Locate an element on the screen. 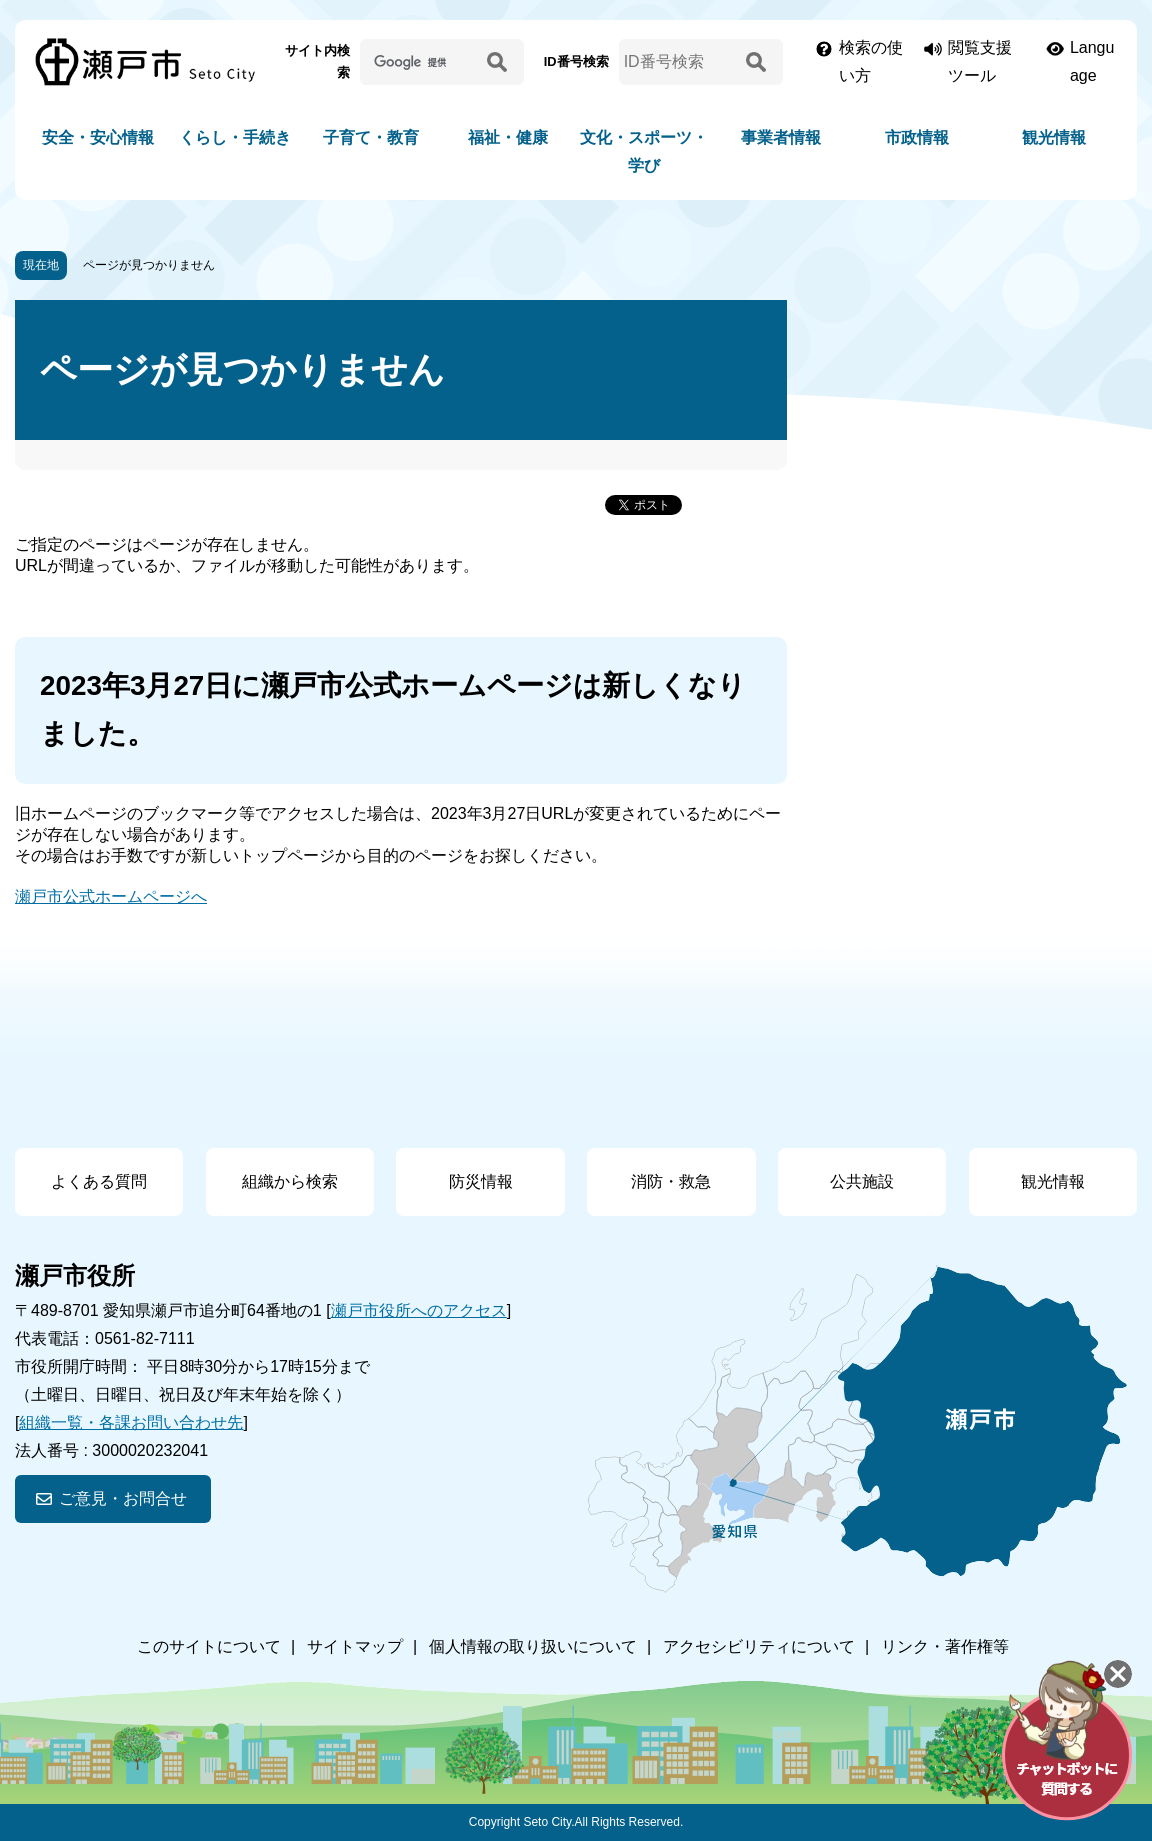  Language is located at coordinates (1092, 61).